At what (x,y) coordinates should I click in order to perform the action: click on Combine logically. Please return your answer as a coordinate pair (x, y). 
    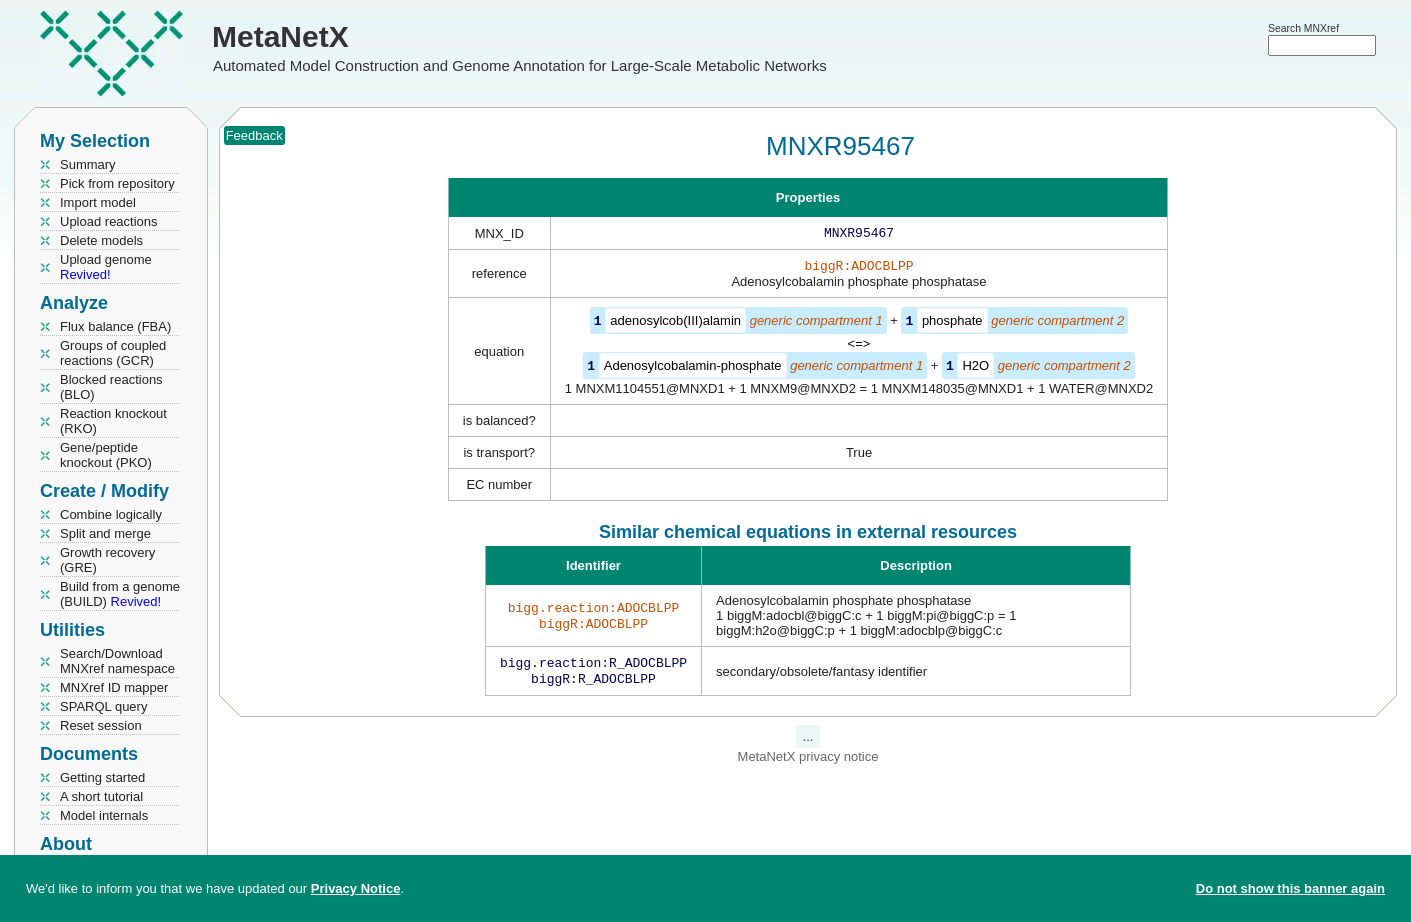
    Looking at the image, I should click on (111, 514).